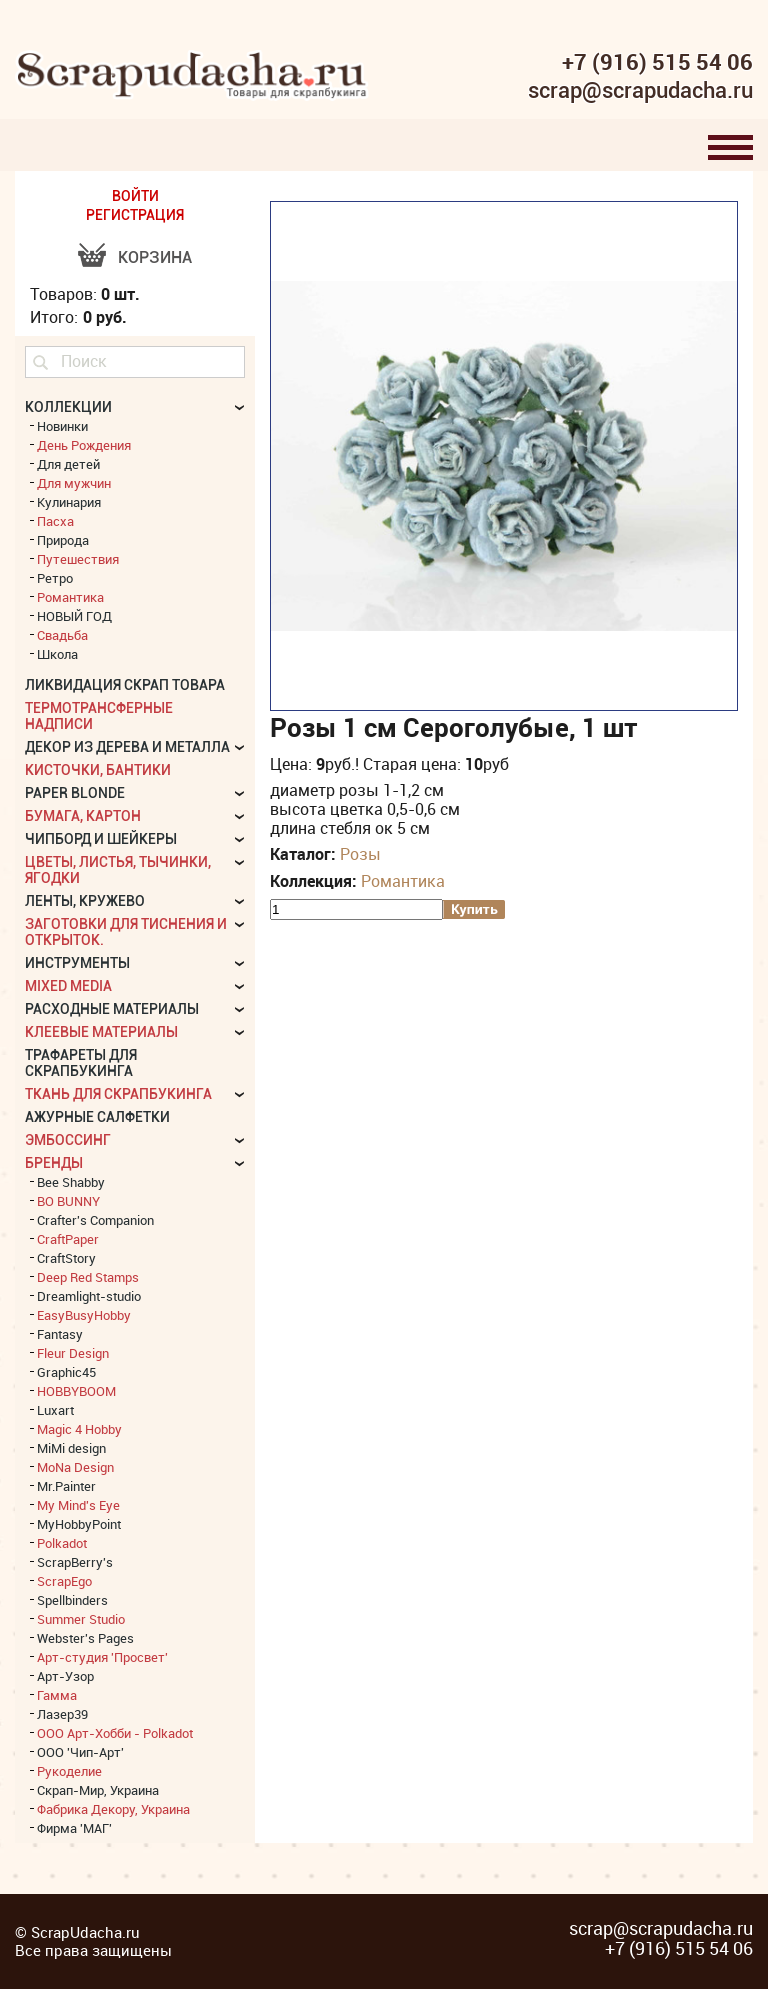 The width and height of the screenshot is (768, 1989). What do you see at coordinates (71, 1182) in the screenshot?
I see `Bee Shabby` at bounding box center [71, 1182].